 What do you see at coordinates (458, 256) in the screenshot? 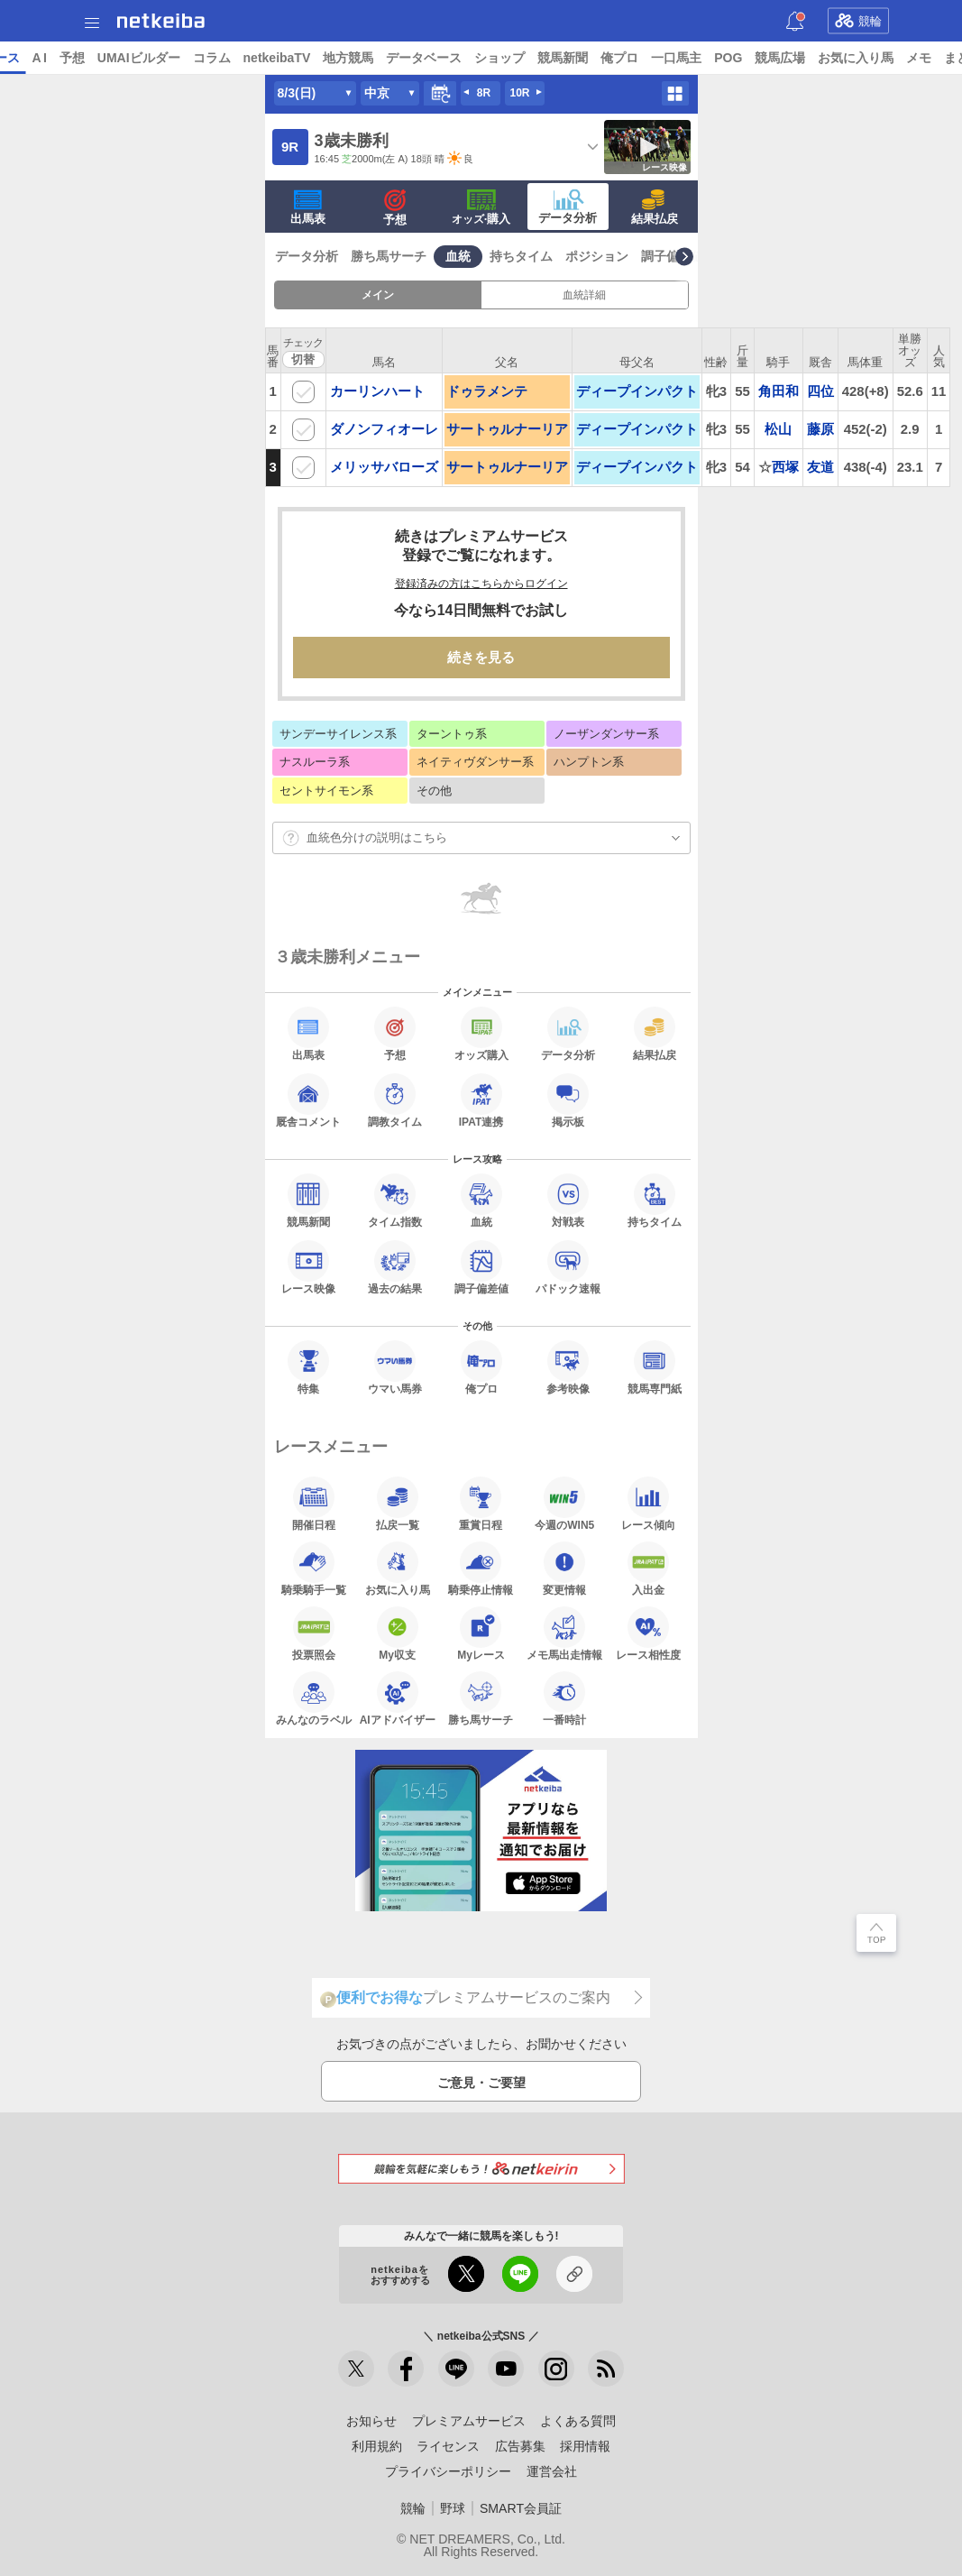
I see `血統` at bounding box center [458, 256].